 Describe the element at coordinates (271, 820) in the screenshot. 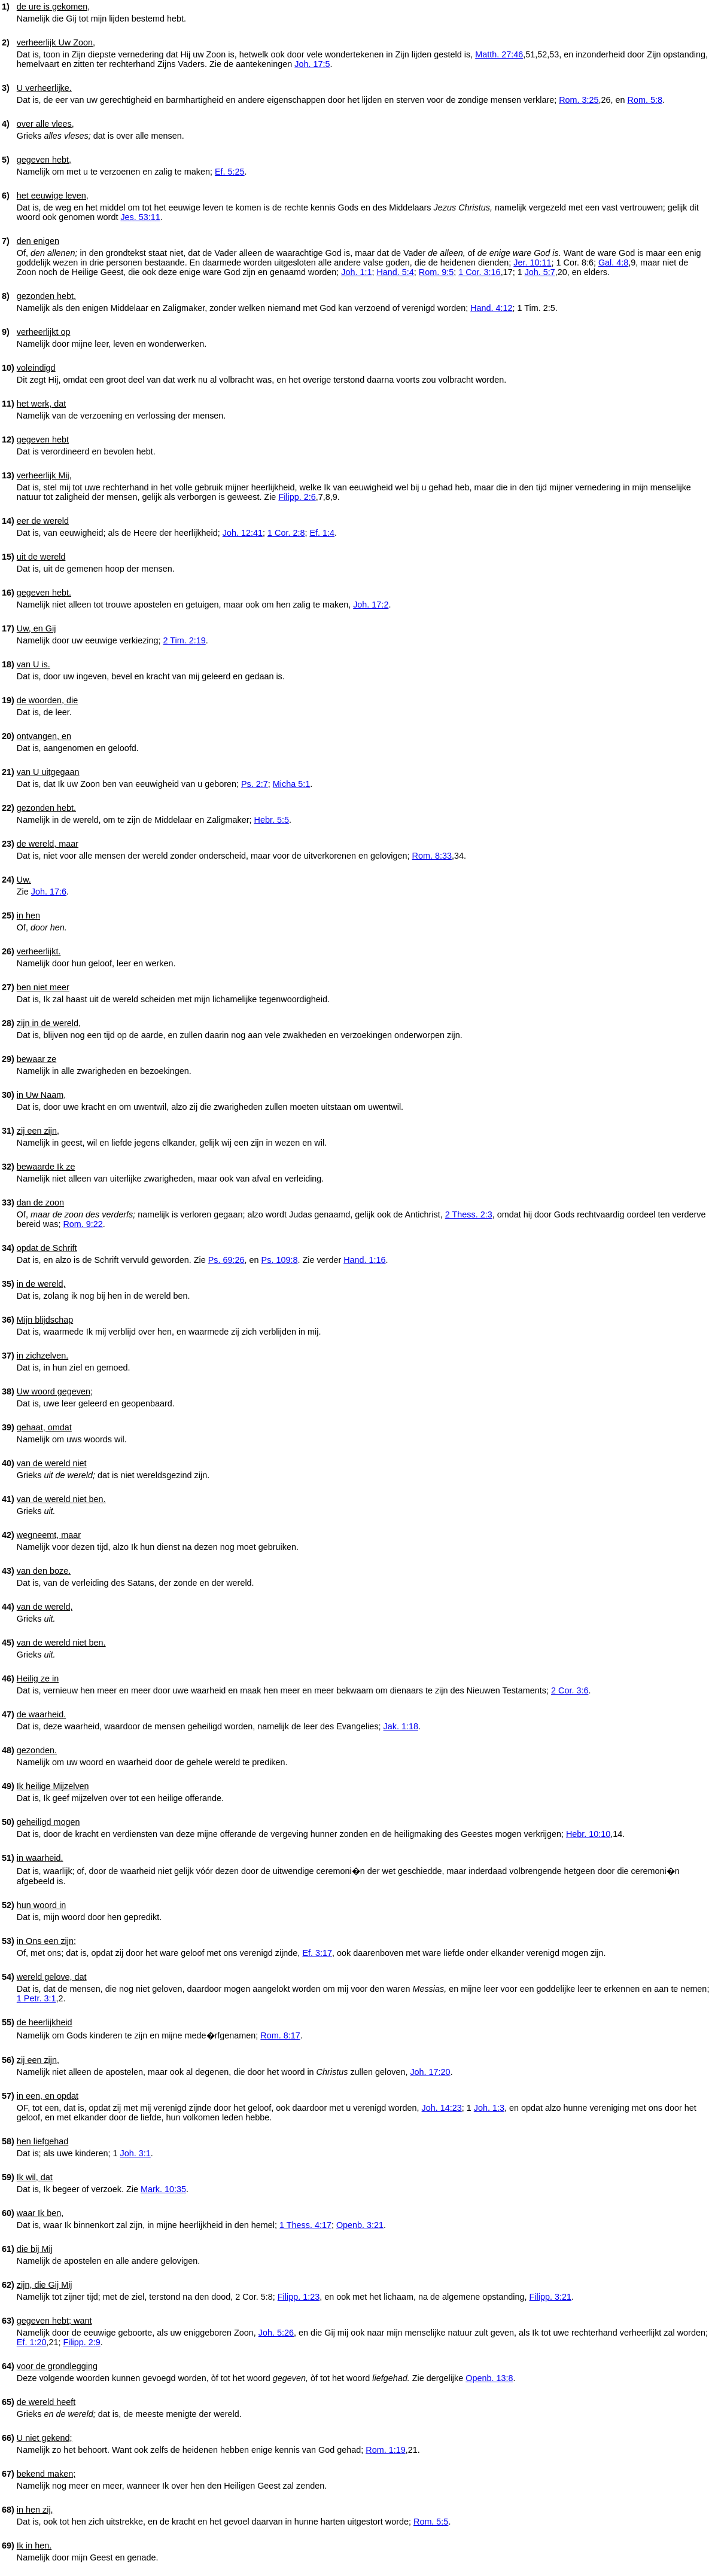

I see `Hebr. 5:5` at that location.